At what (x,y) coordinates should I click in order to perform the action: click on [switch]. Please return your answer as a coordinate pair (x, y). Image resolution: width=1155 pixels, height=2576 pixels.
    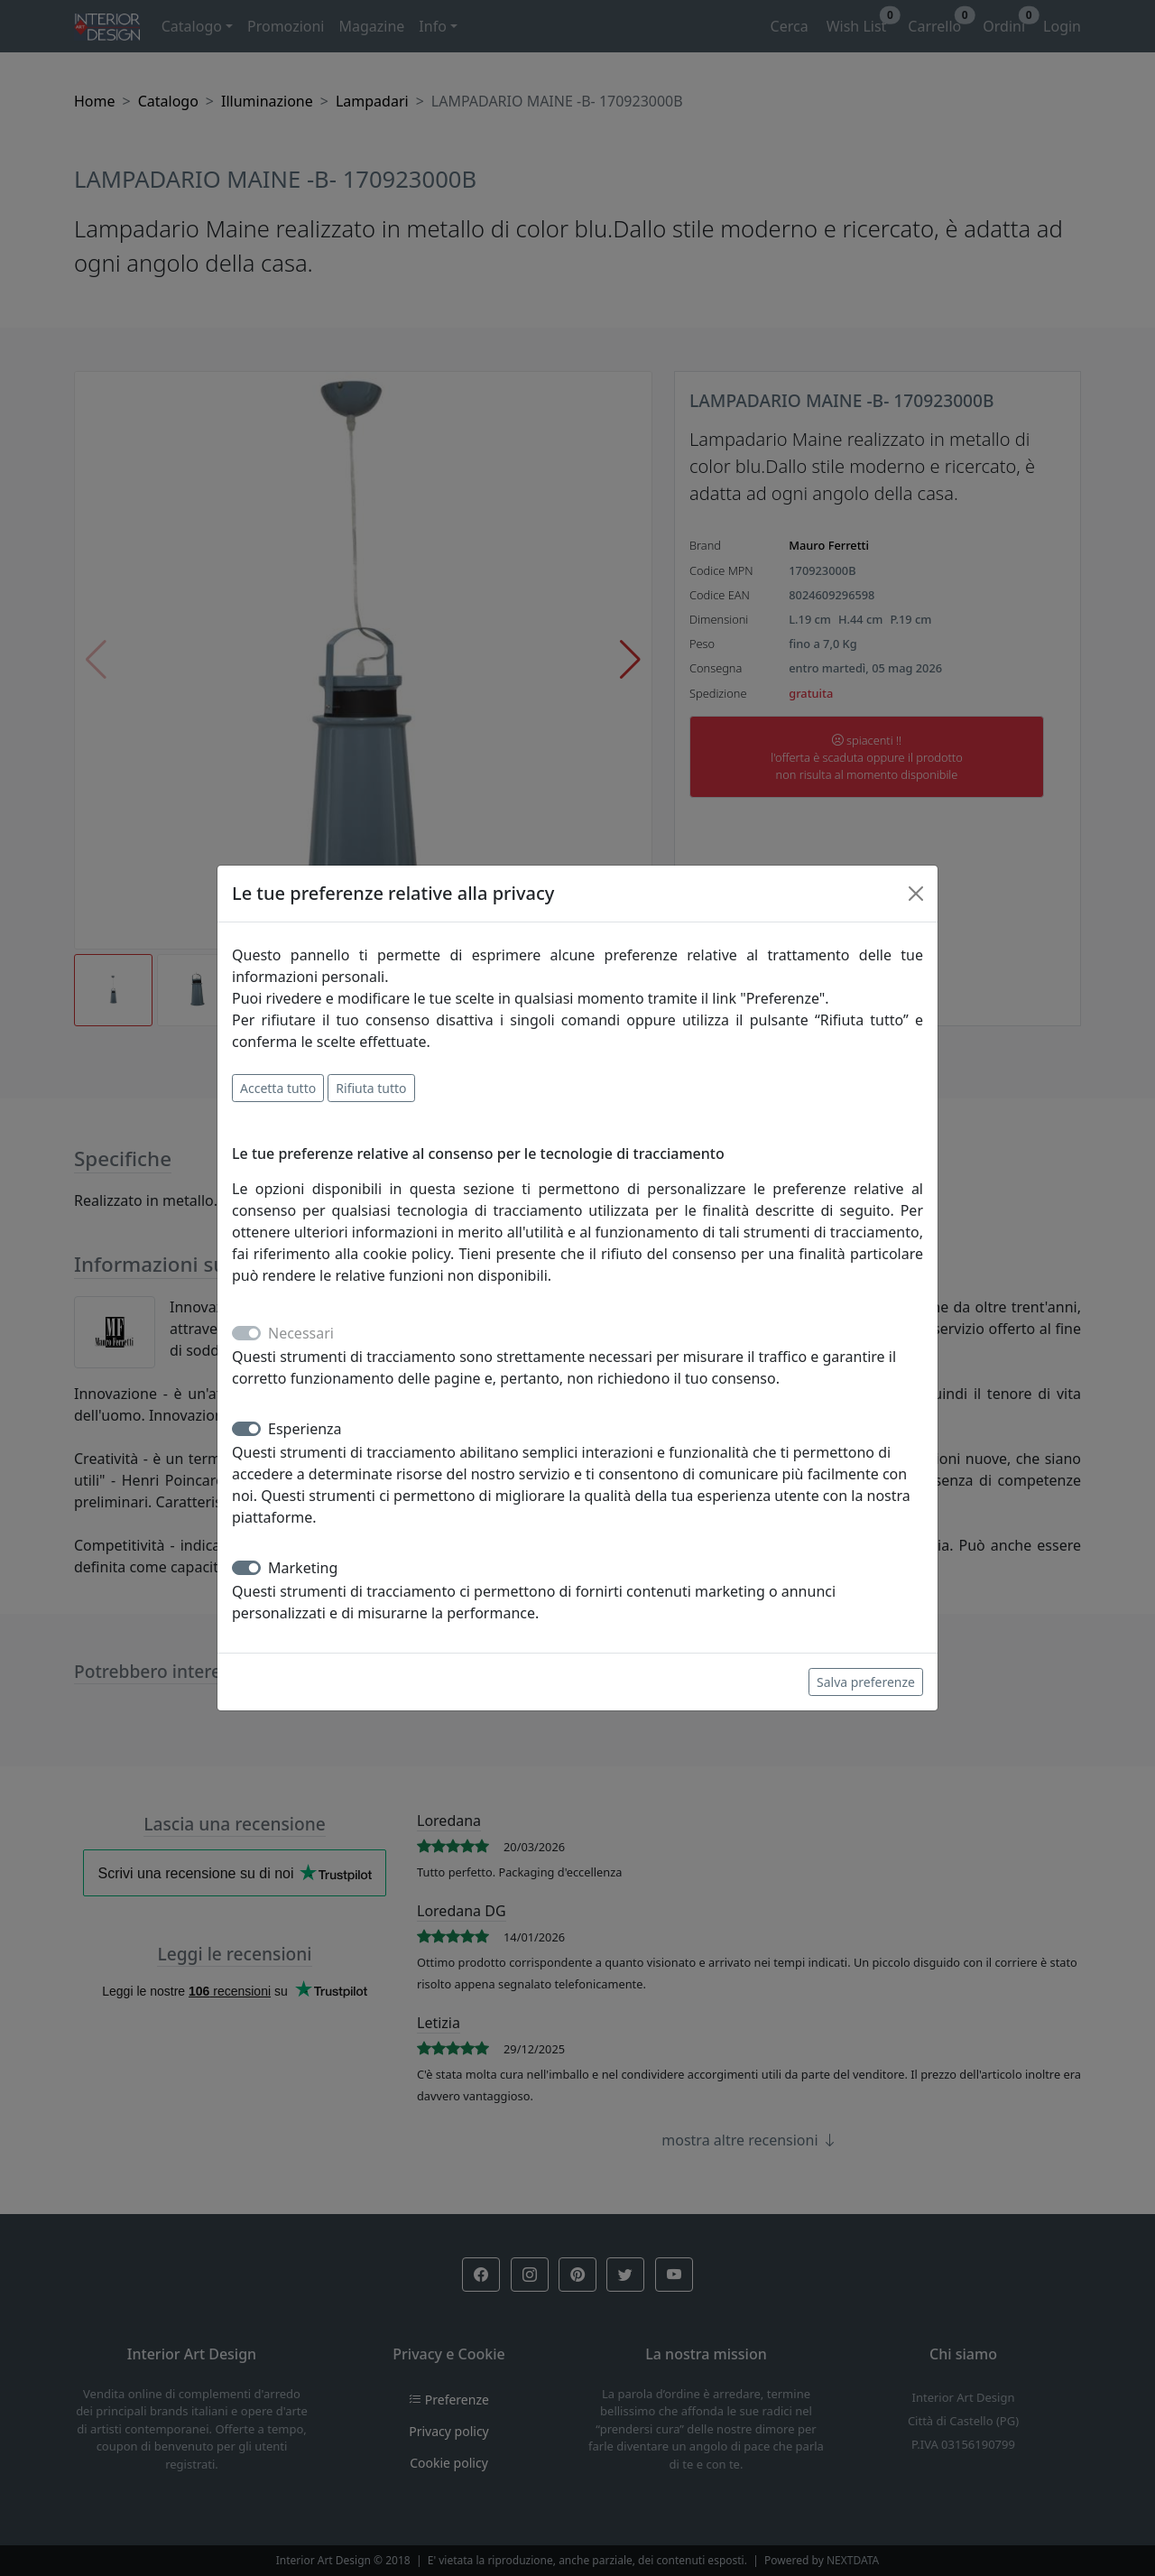
    Looking at the image, I should click on (246, 1429).